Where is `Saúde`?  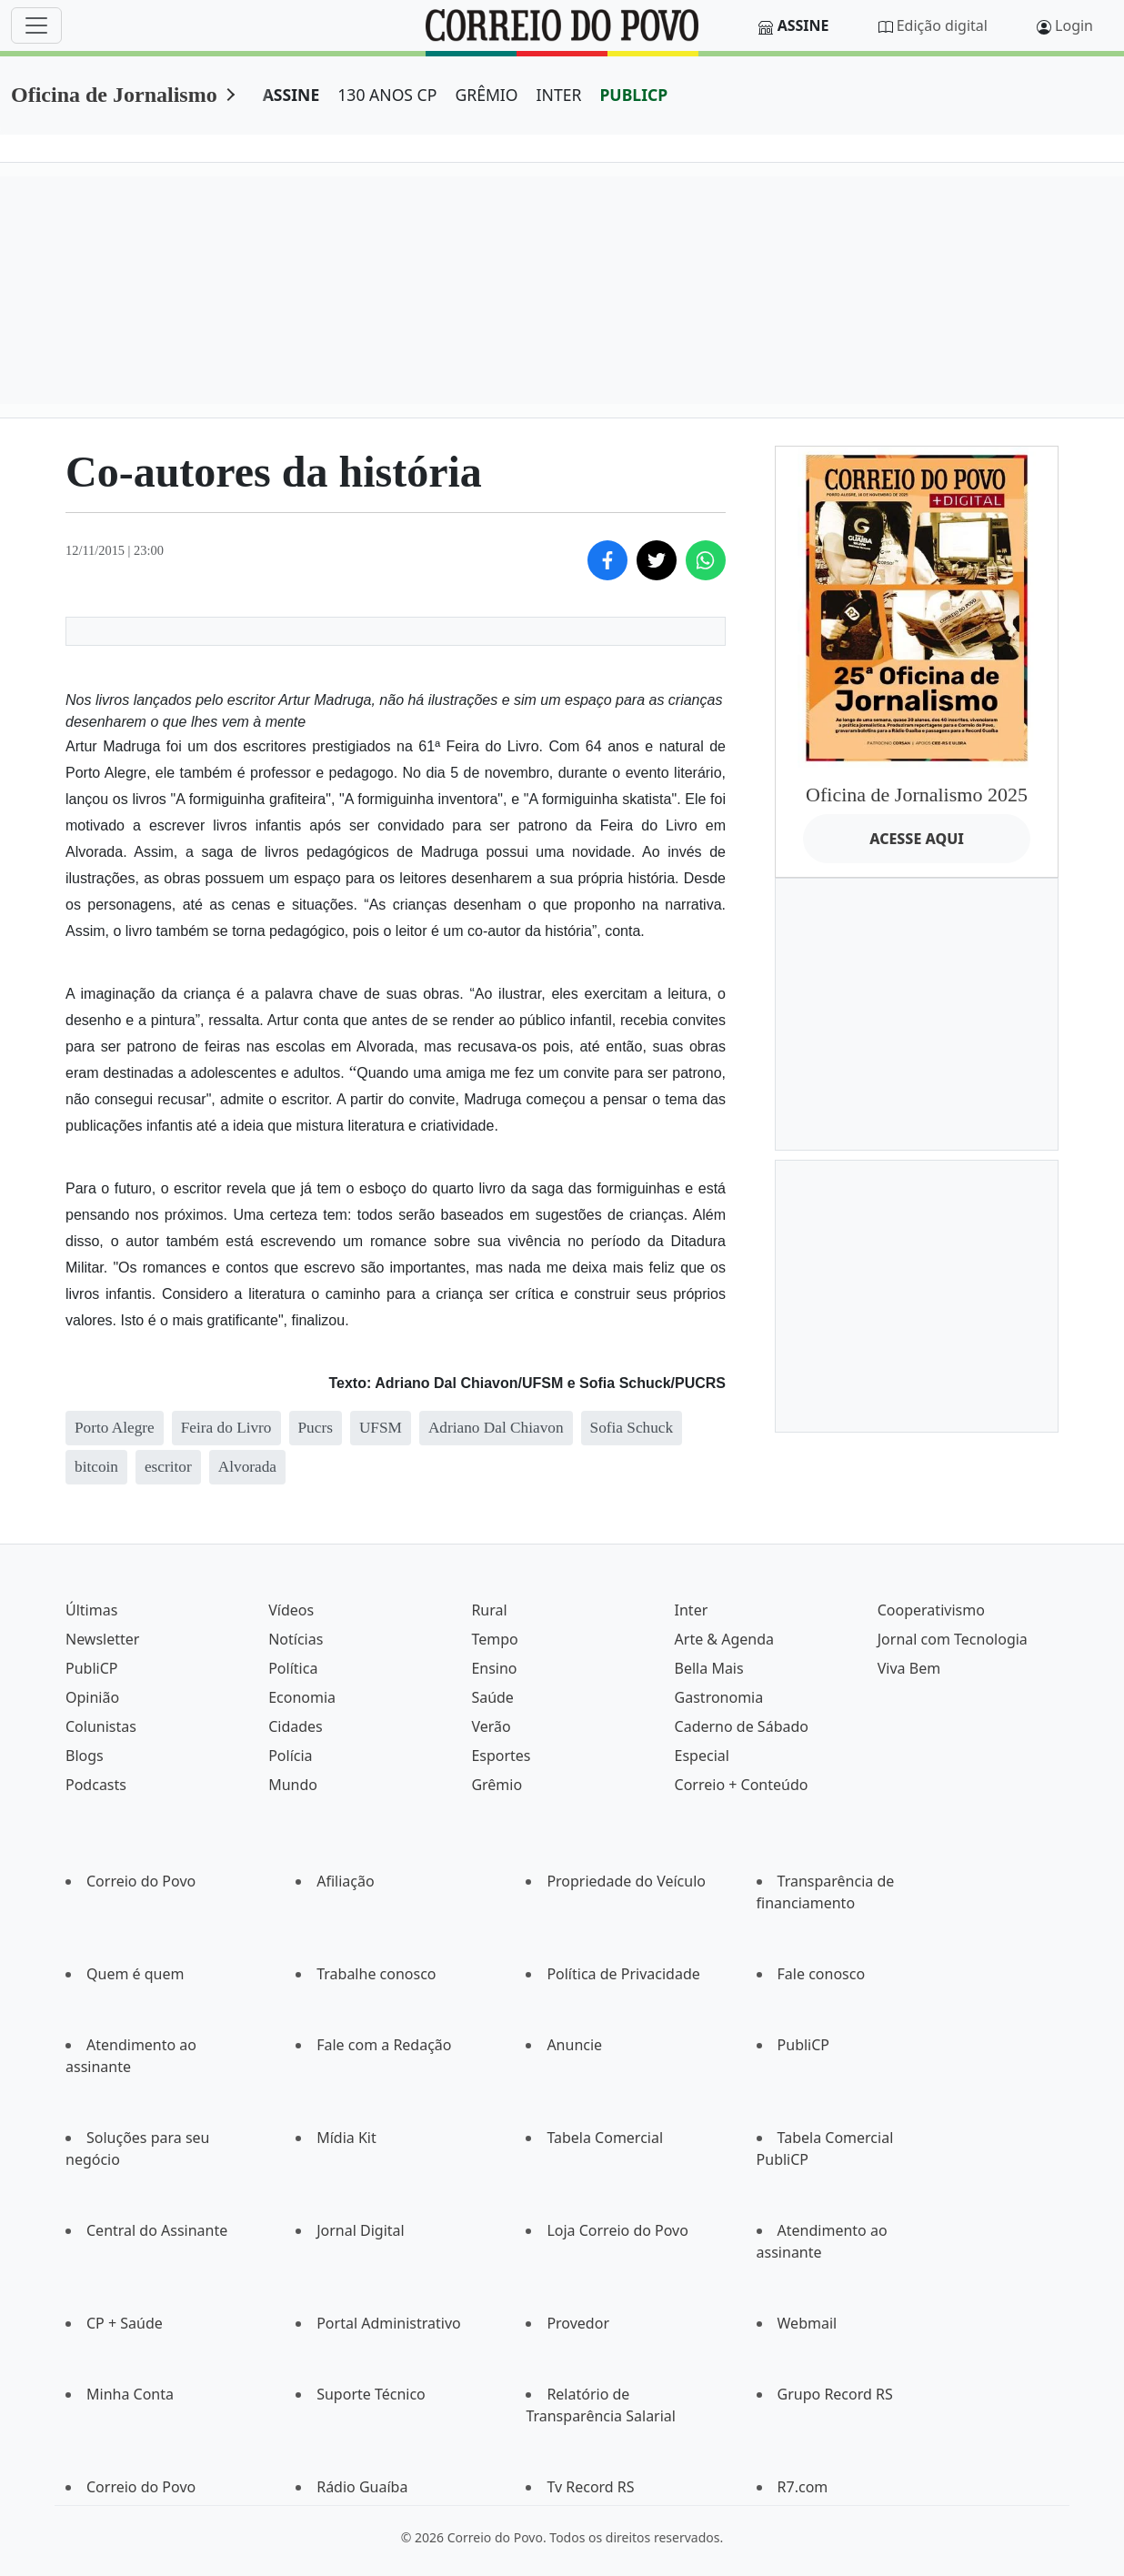
Saúde is located at coordinates (492, 1697).